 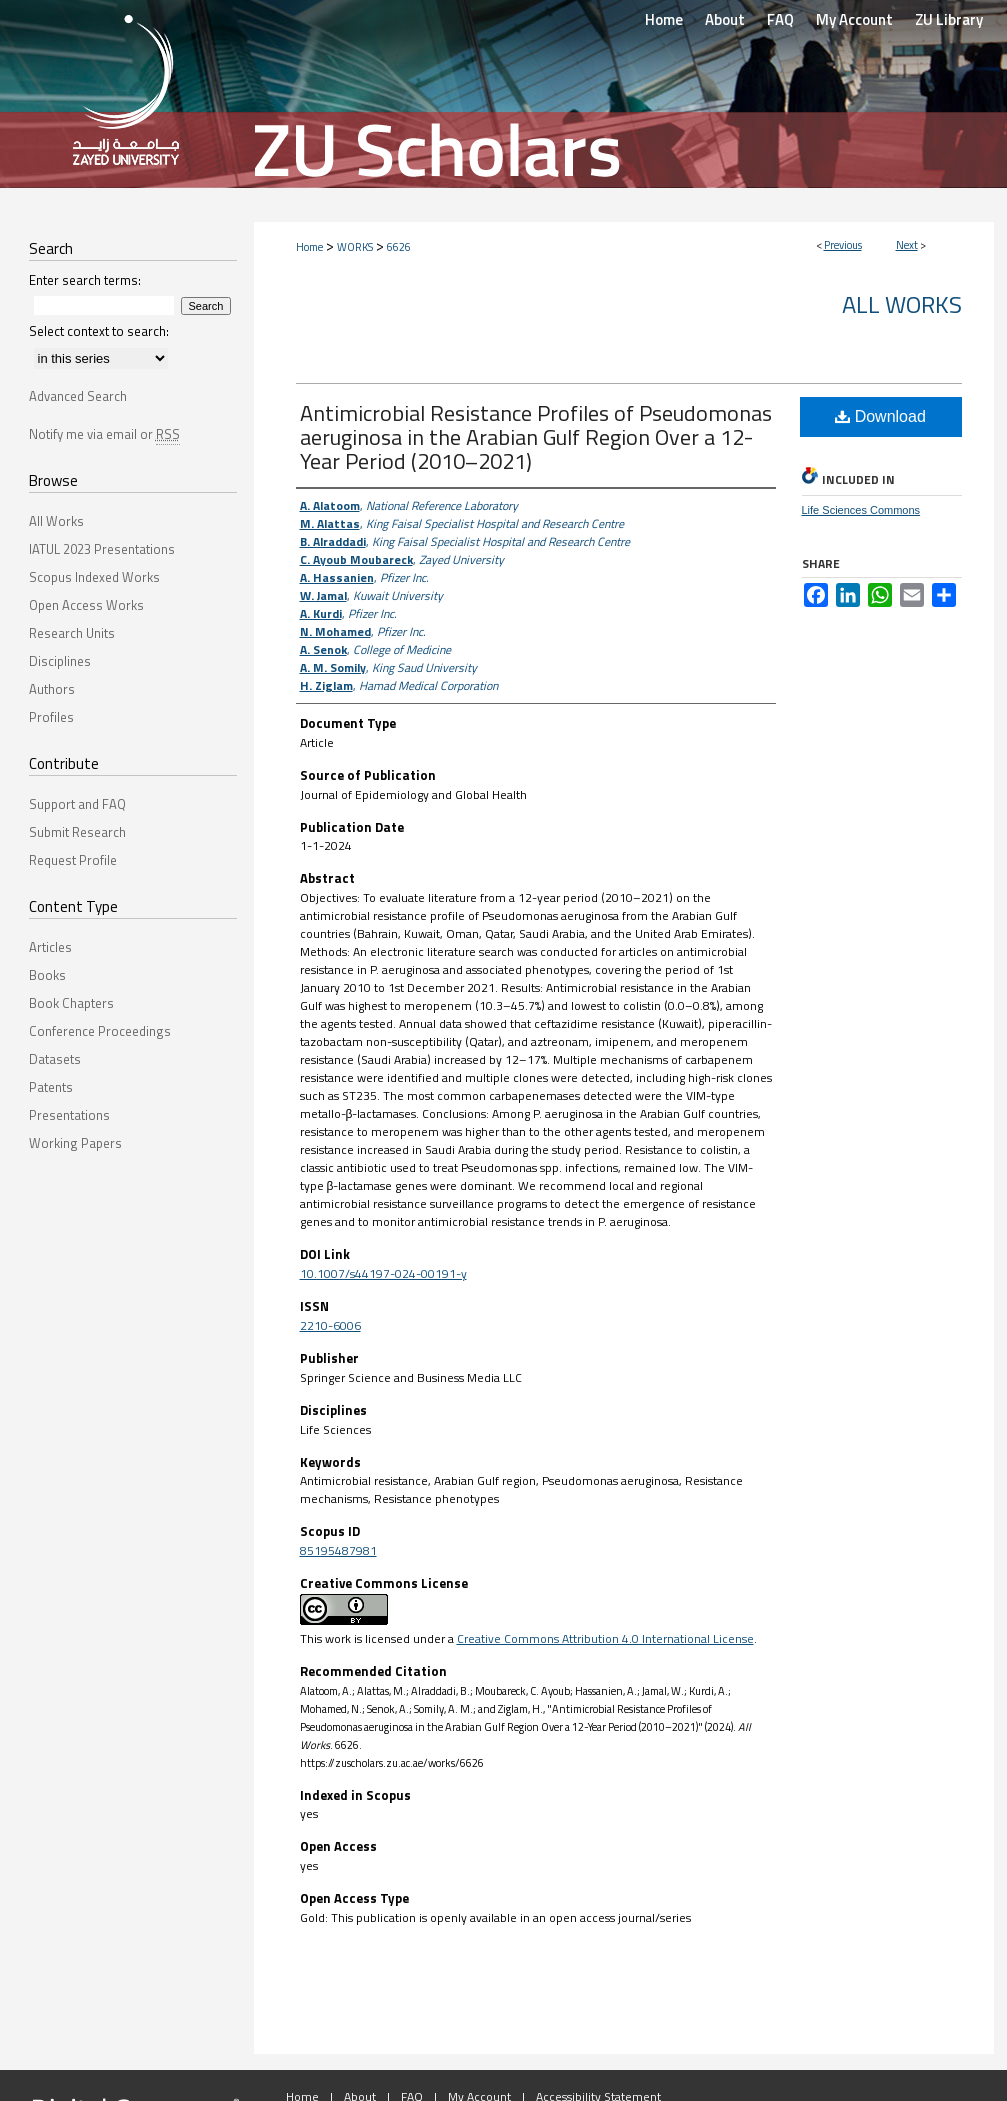 What do you see at coordinates (72, 633) in the screenshot?
I see `Research Units` at bounding box center [72, 633].